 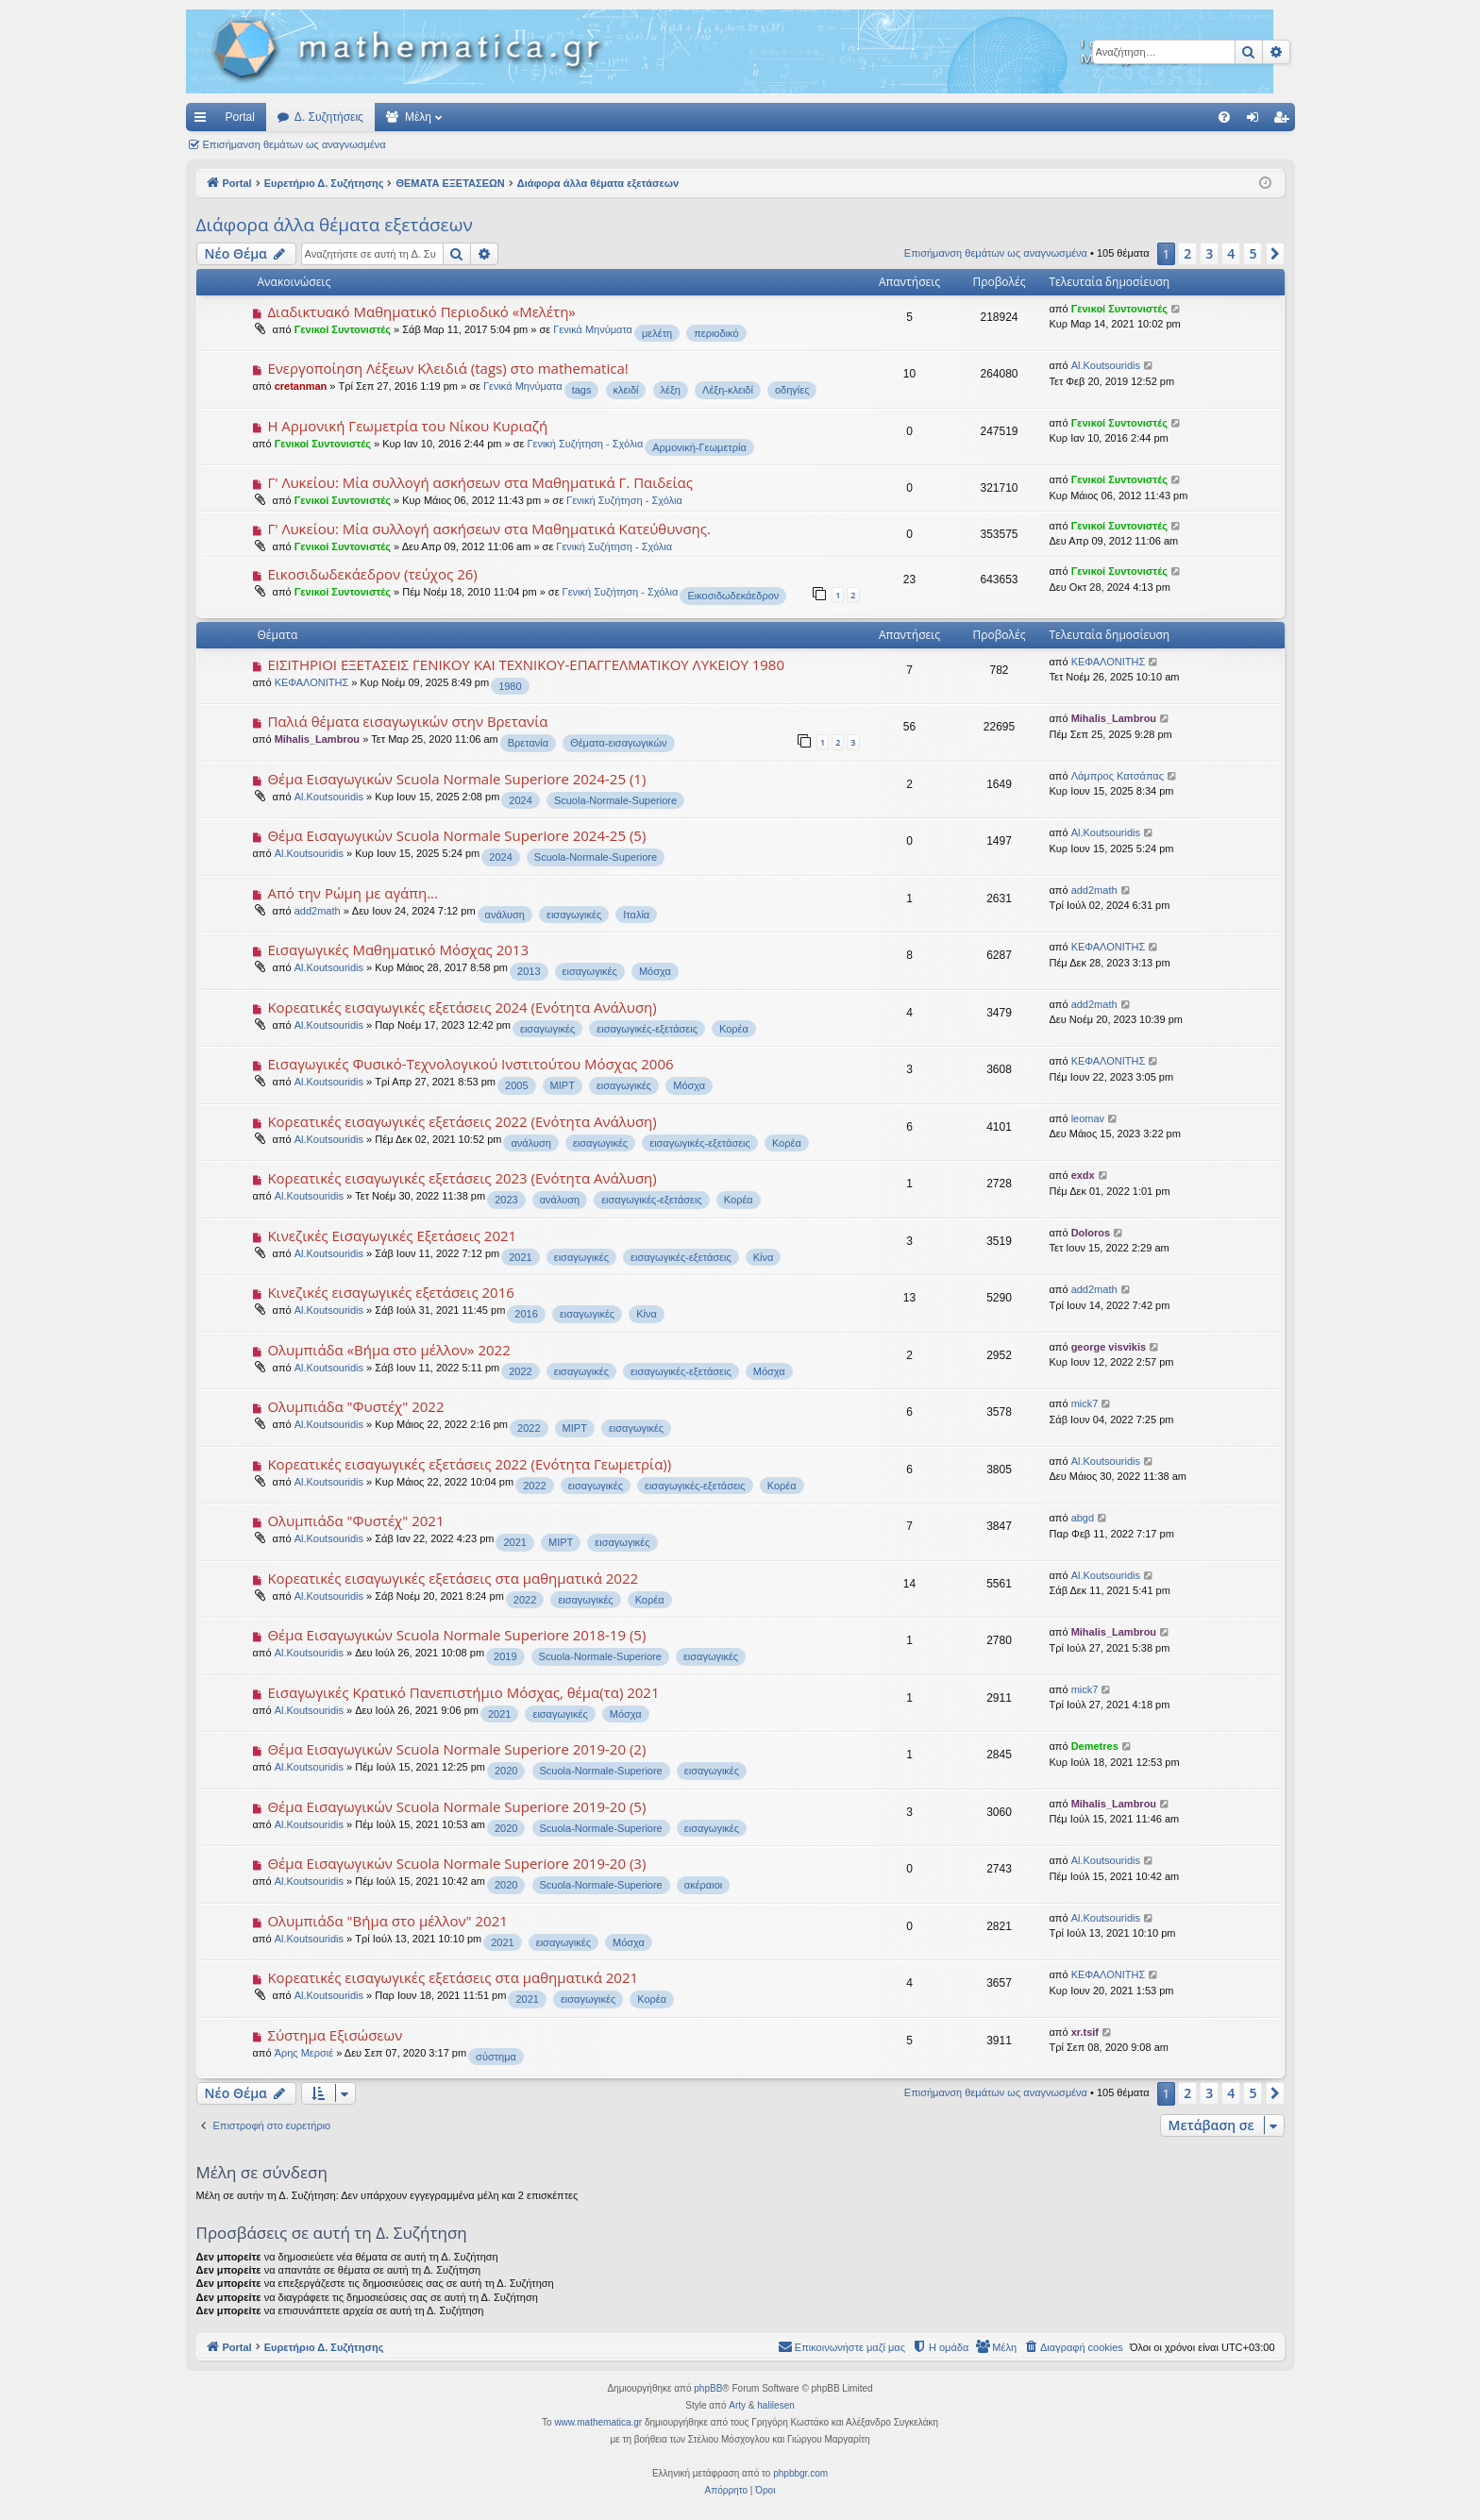 What do you see at coordinates (407, 721) in the screenshot?
I see `Παλιά θέματα εισαγωγικών στην Βρετανία` at bounding box center [407, 721].